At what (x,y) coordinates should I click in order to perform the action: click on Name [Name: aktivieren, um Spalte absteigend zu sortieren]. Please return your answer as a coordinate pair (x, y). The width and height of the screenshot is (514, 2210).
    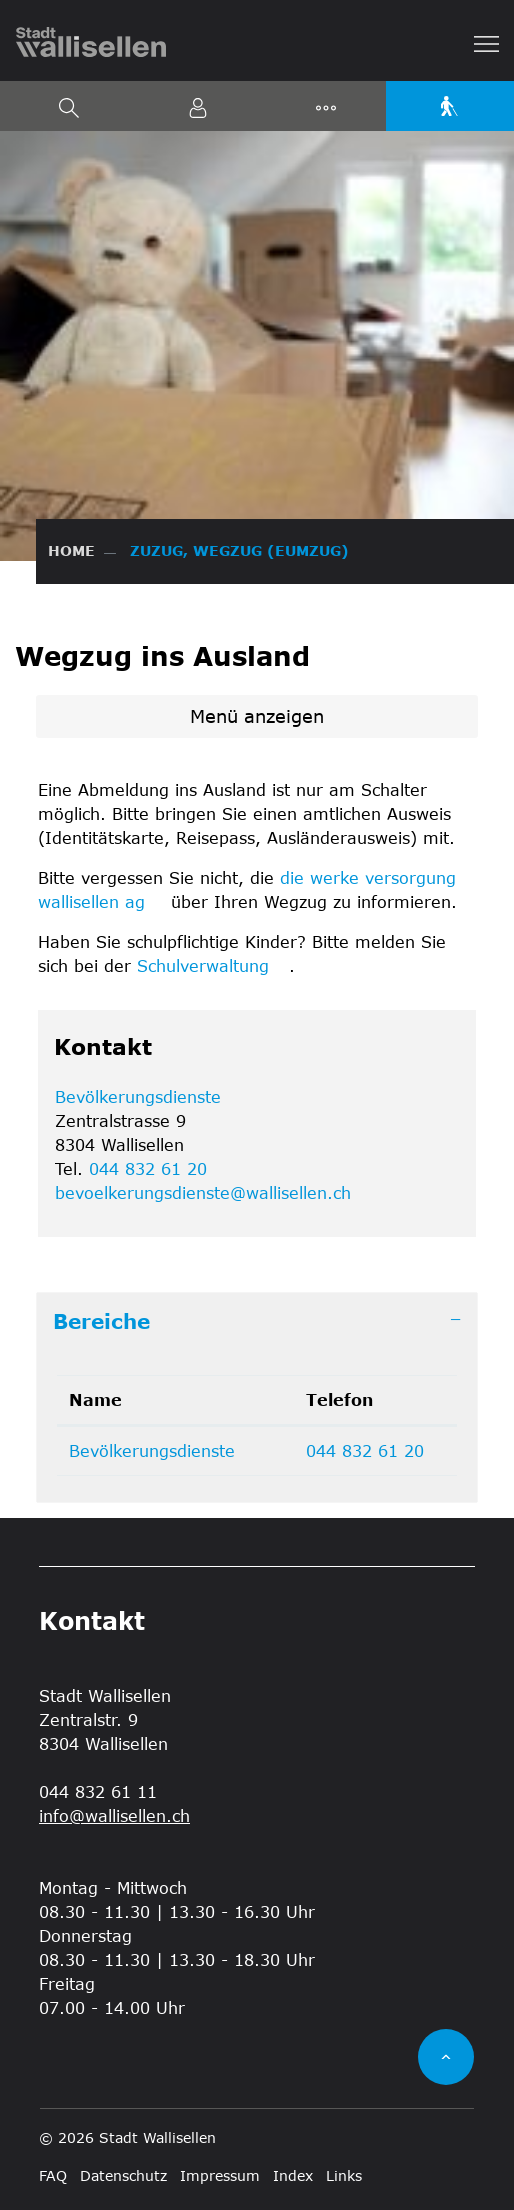
    Looking at the image, I should click on (95, 1399).